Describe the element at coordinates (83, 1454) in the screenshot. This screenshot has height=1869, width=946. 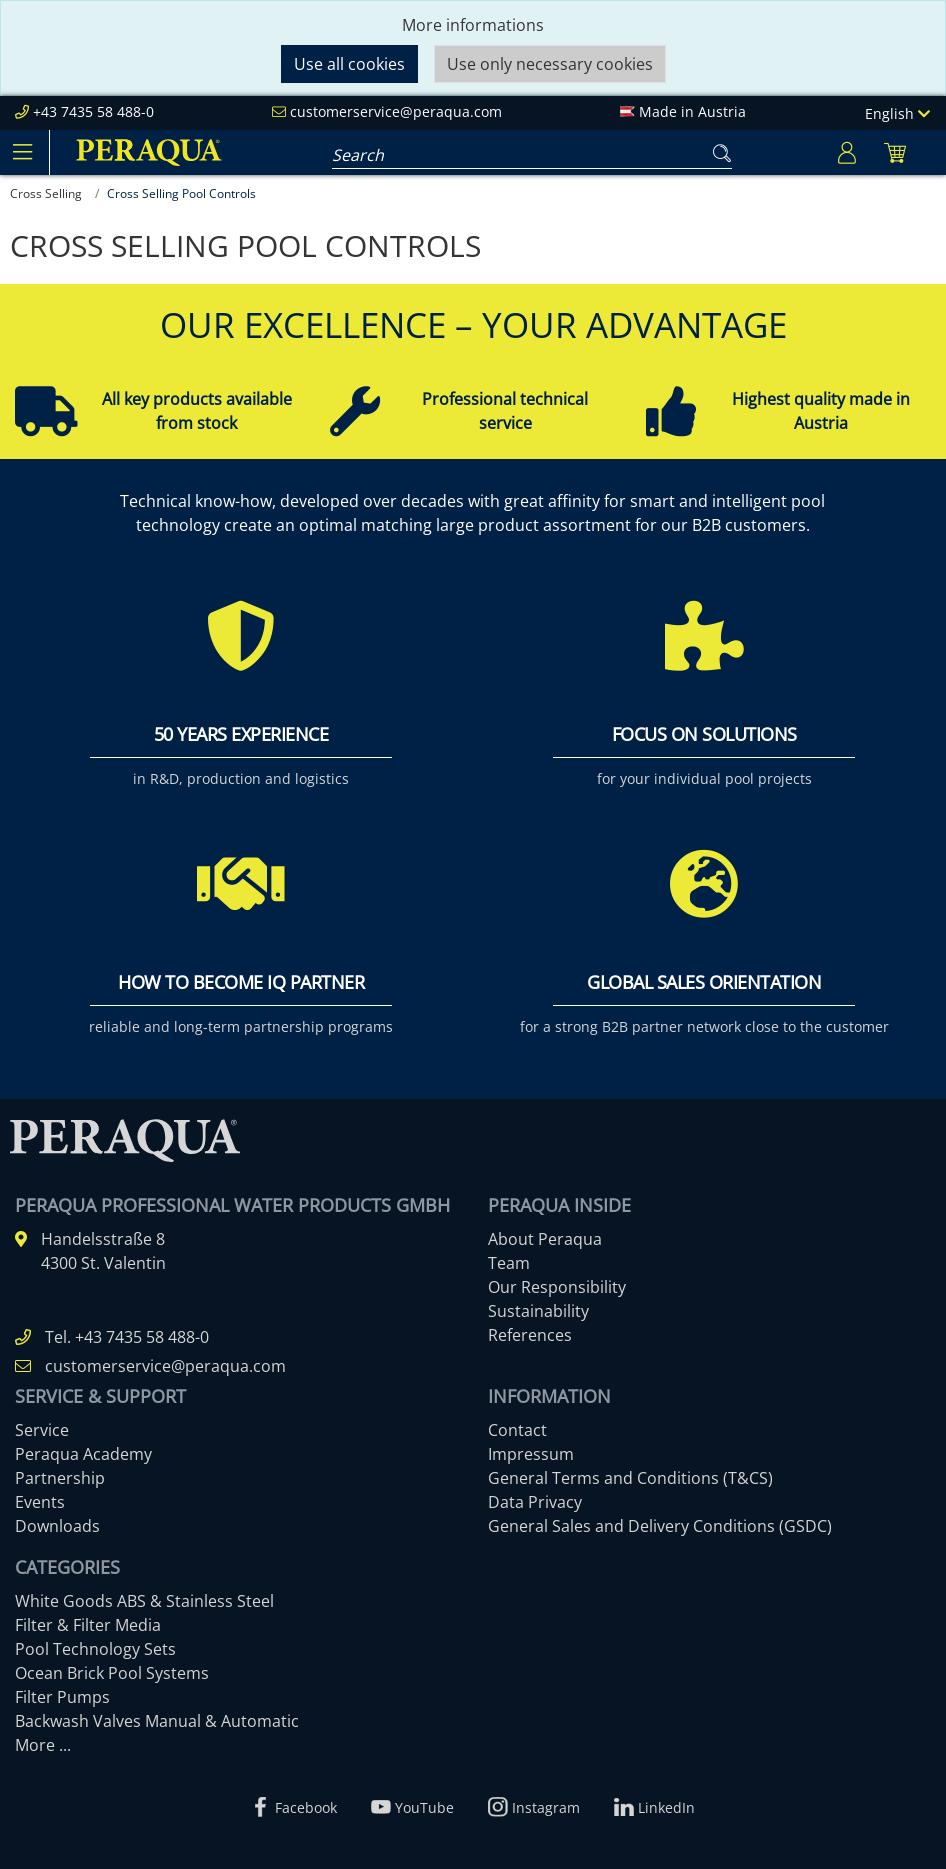
I see `Peraqua Academy` at that location.